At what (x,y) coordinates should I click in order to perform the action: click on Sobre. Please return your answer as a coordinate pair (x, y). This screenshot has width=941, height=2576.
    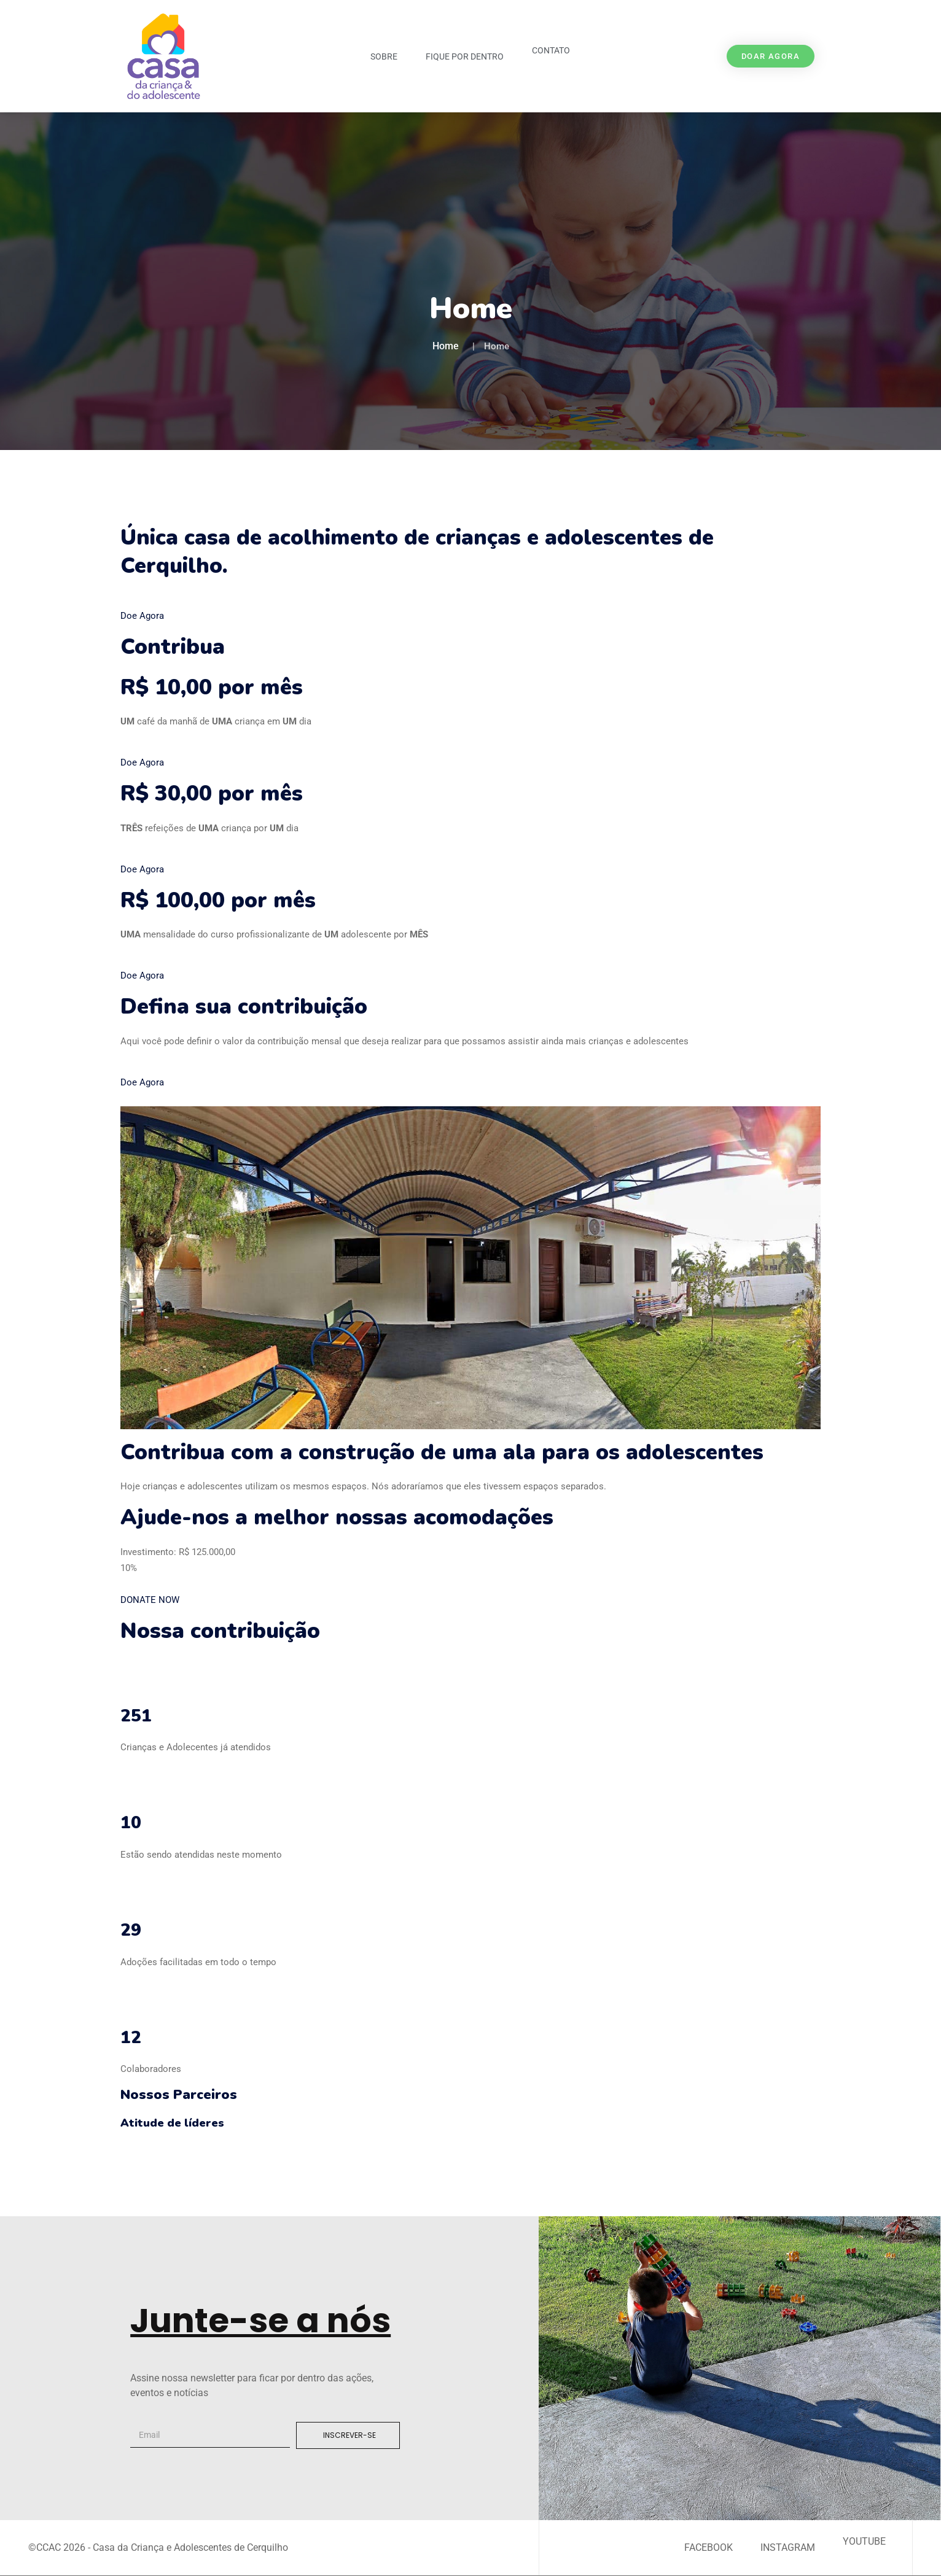
    Looking at the image, I should click on (383, 56).